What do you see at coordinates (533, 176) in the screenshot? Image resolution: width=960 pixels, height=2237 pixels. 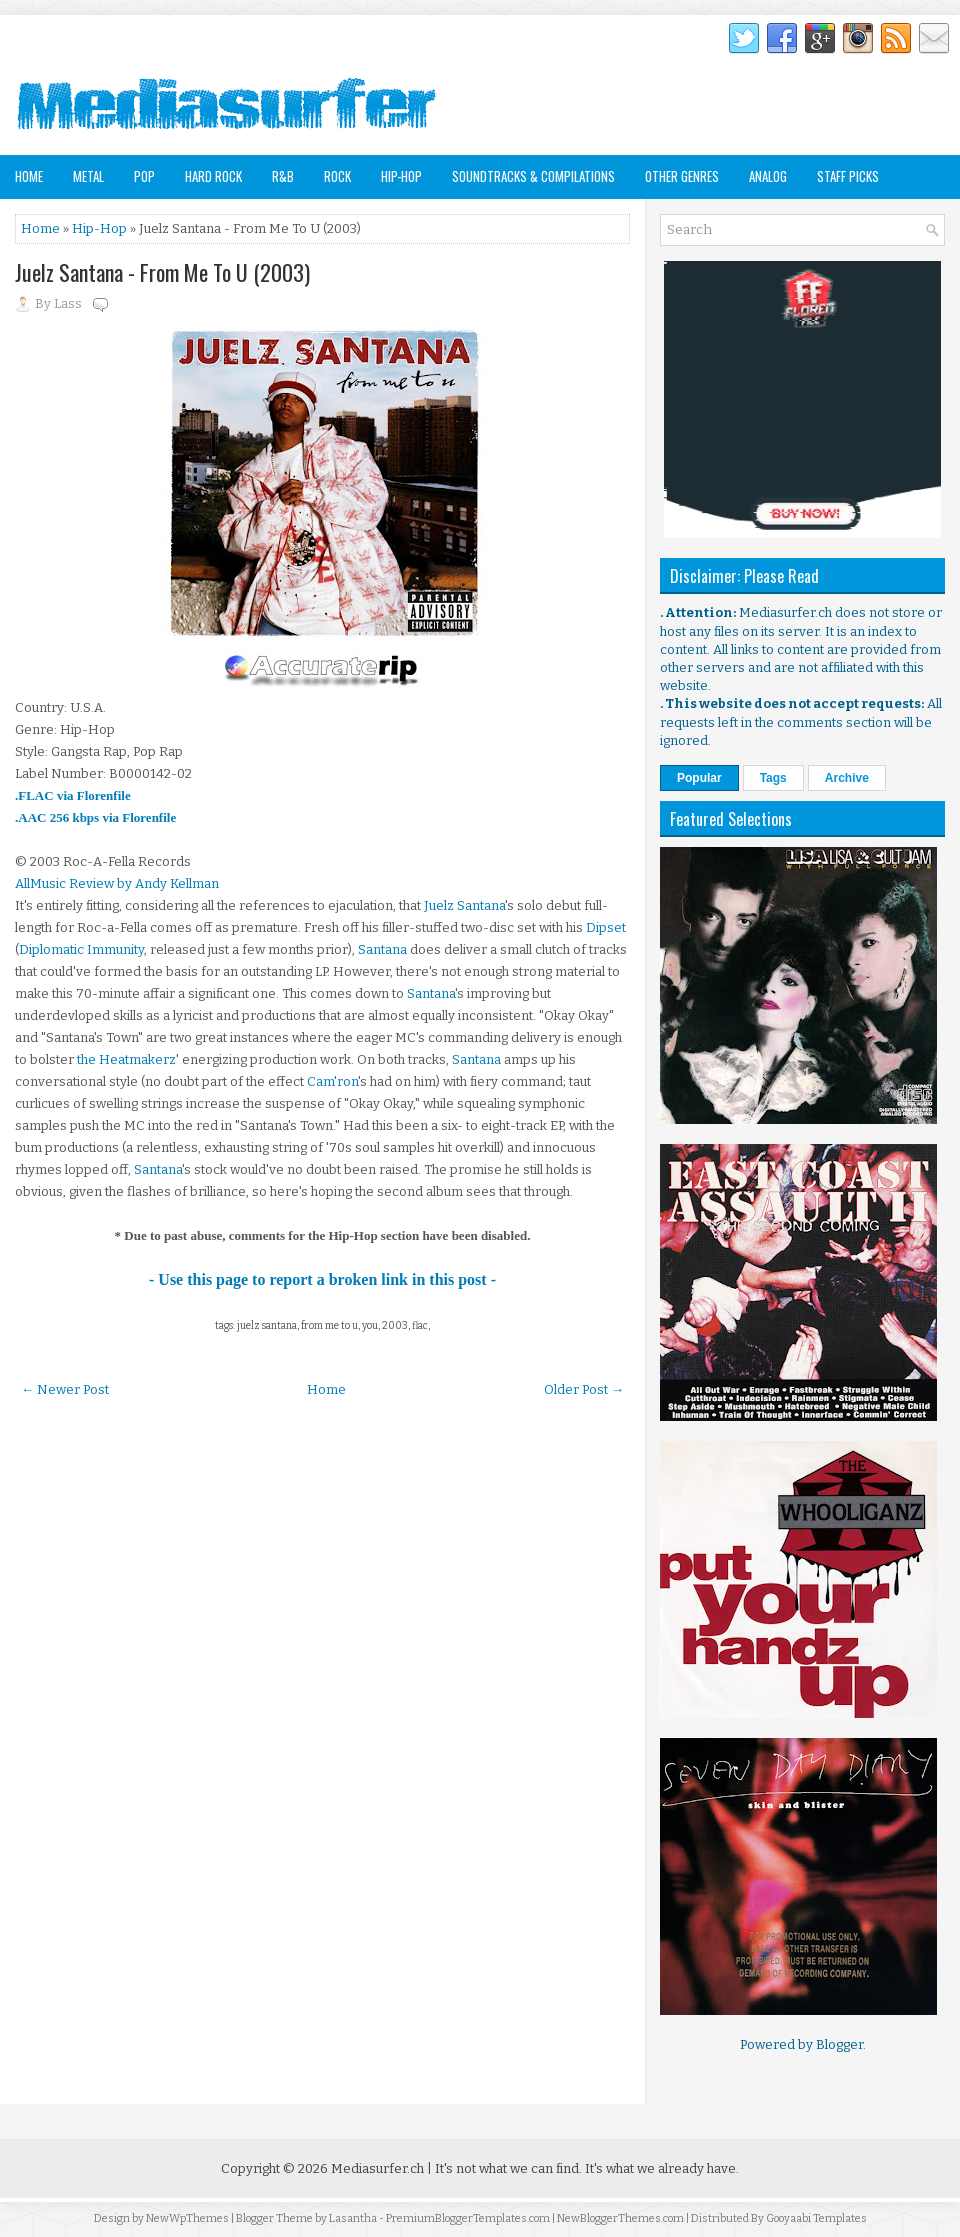 I see `Soundtracks & Compilations` at bounding box center [533, 176].